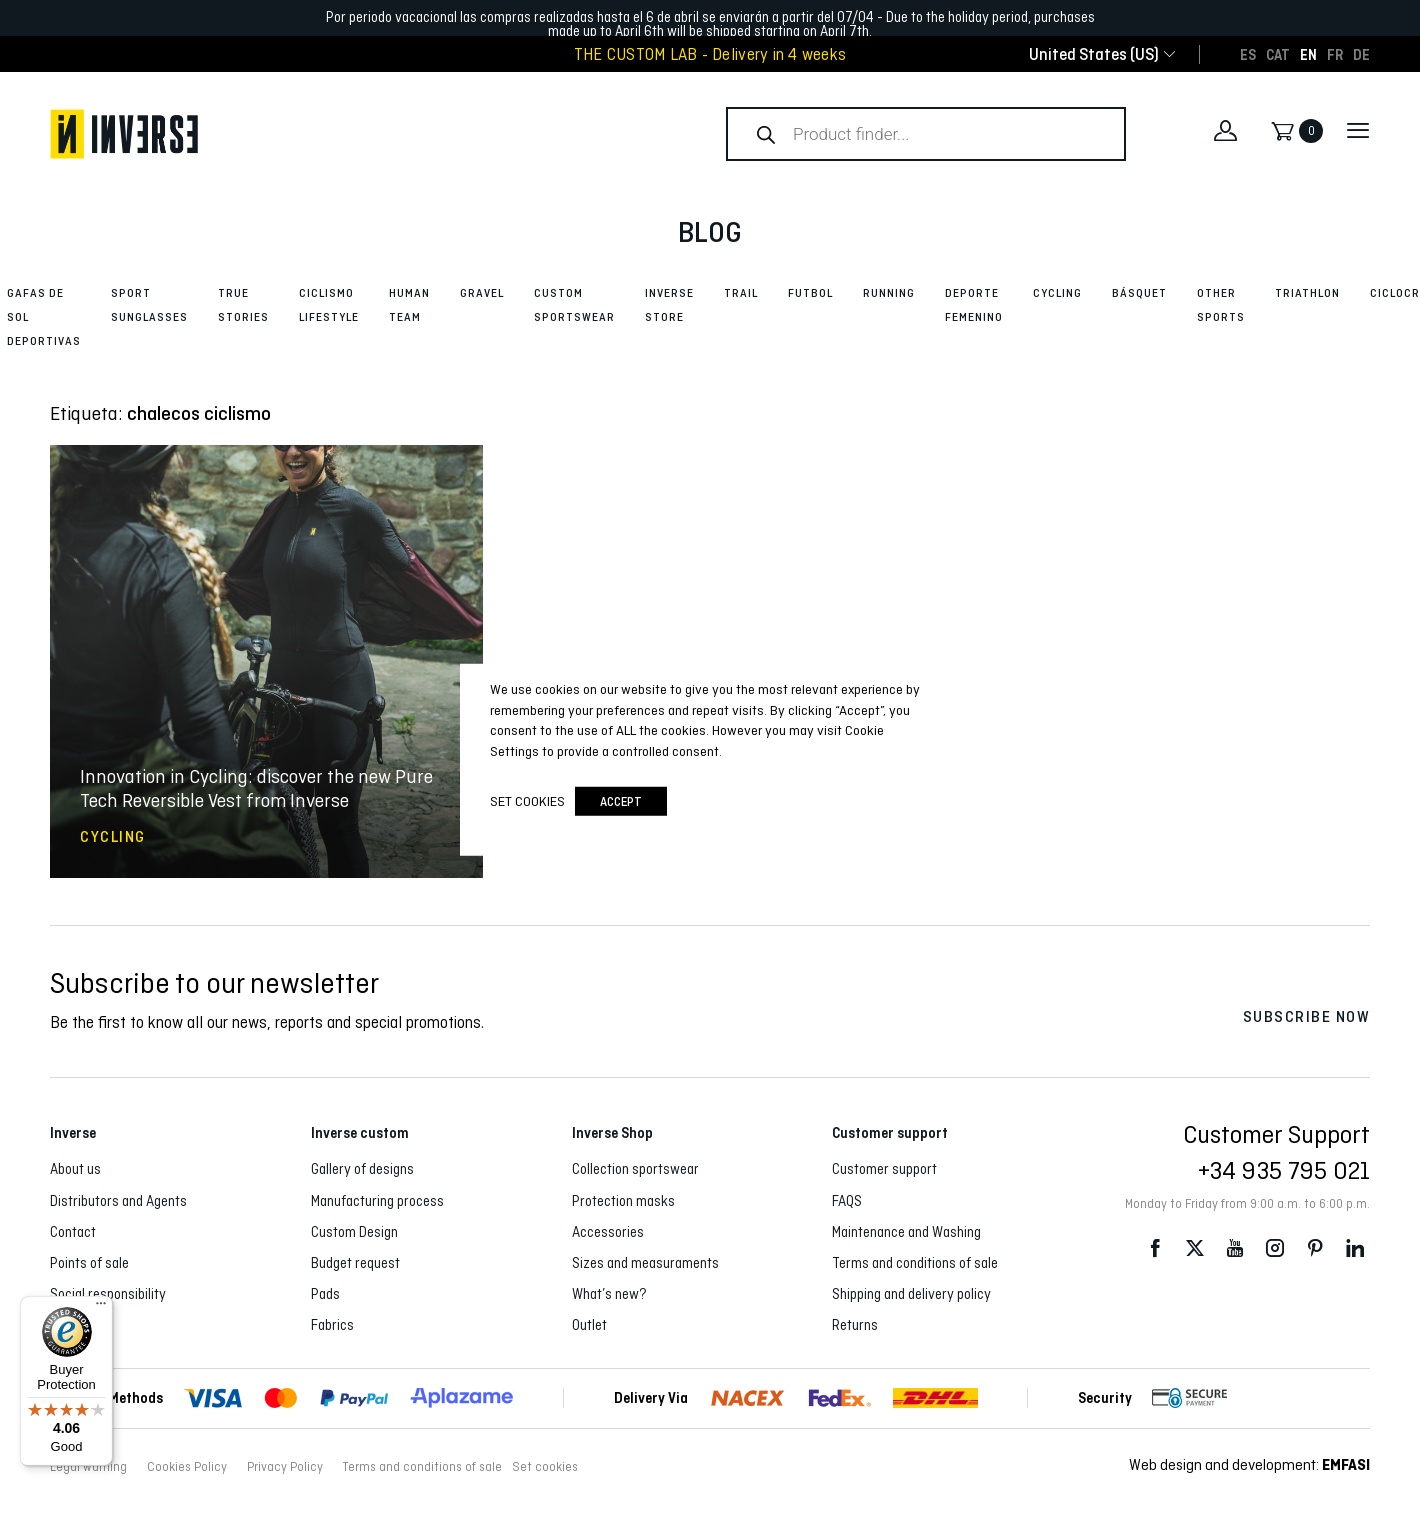 The height and width of the screenshot is (1520, 1420). Describe the element at coordinates (1155, 1248) in the screenshot. I see `Facebook` at that location.